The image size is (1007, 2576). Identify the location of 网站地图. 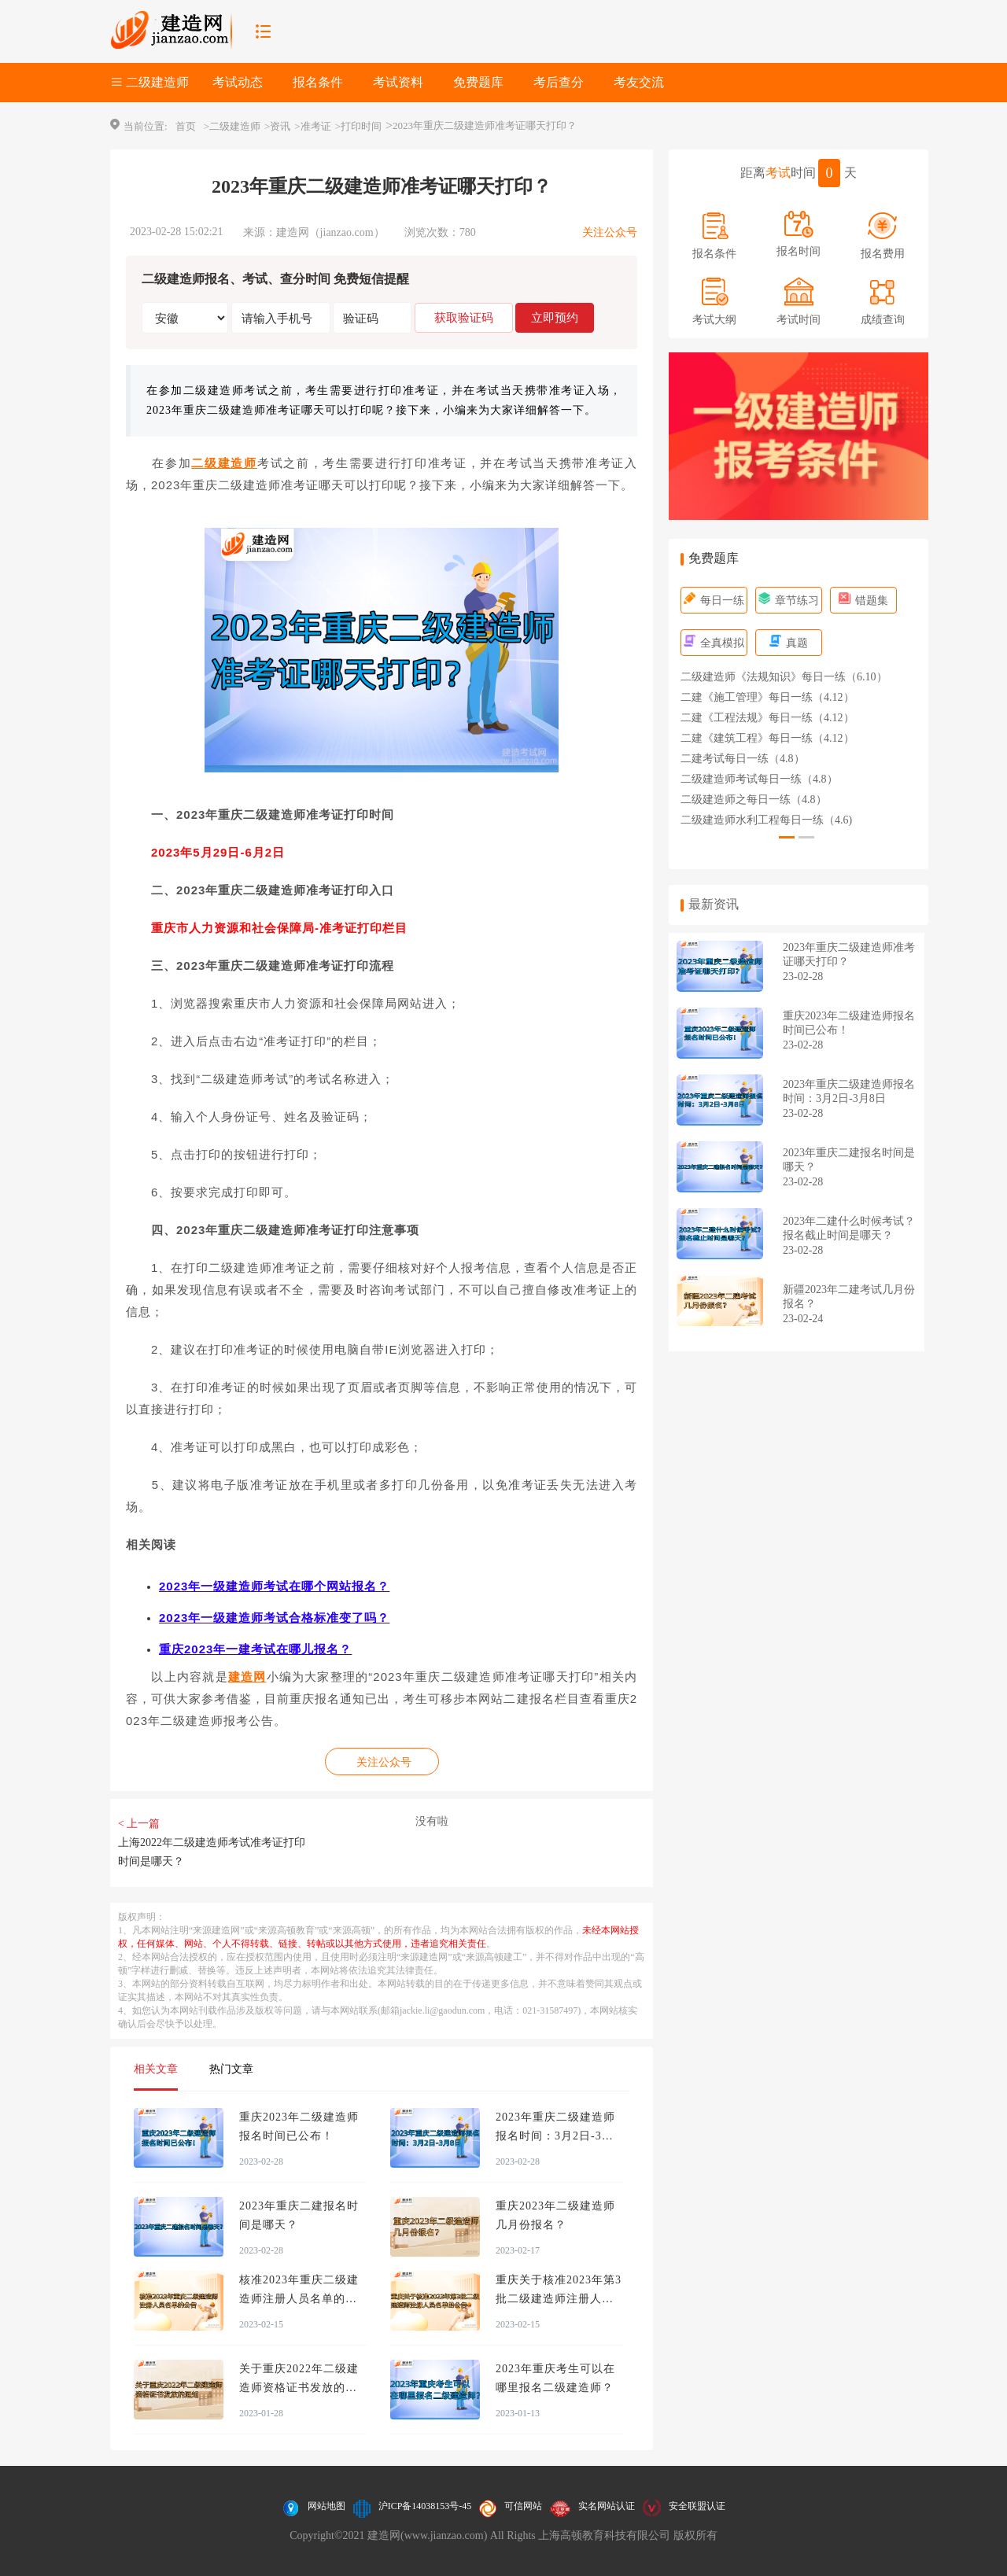
(326, 2506).